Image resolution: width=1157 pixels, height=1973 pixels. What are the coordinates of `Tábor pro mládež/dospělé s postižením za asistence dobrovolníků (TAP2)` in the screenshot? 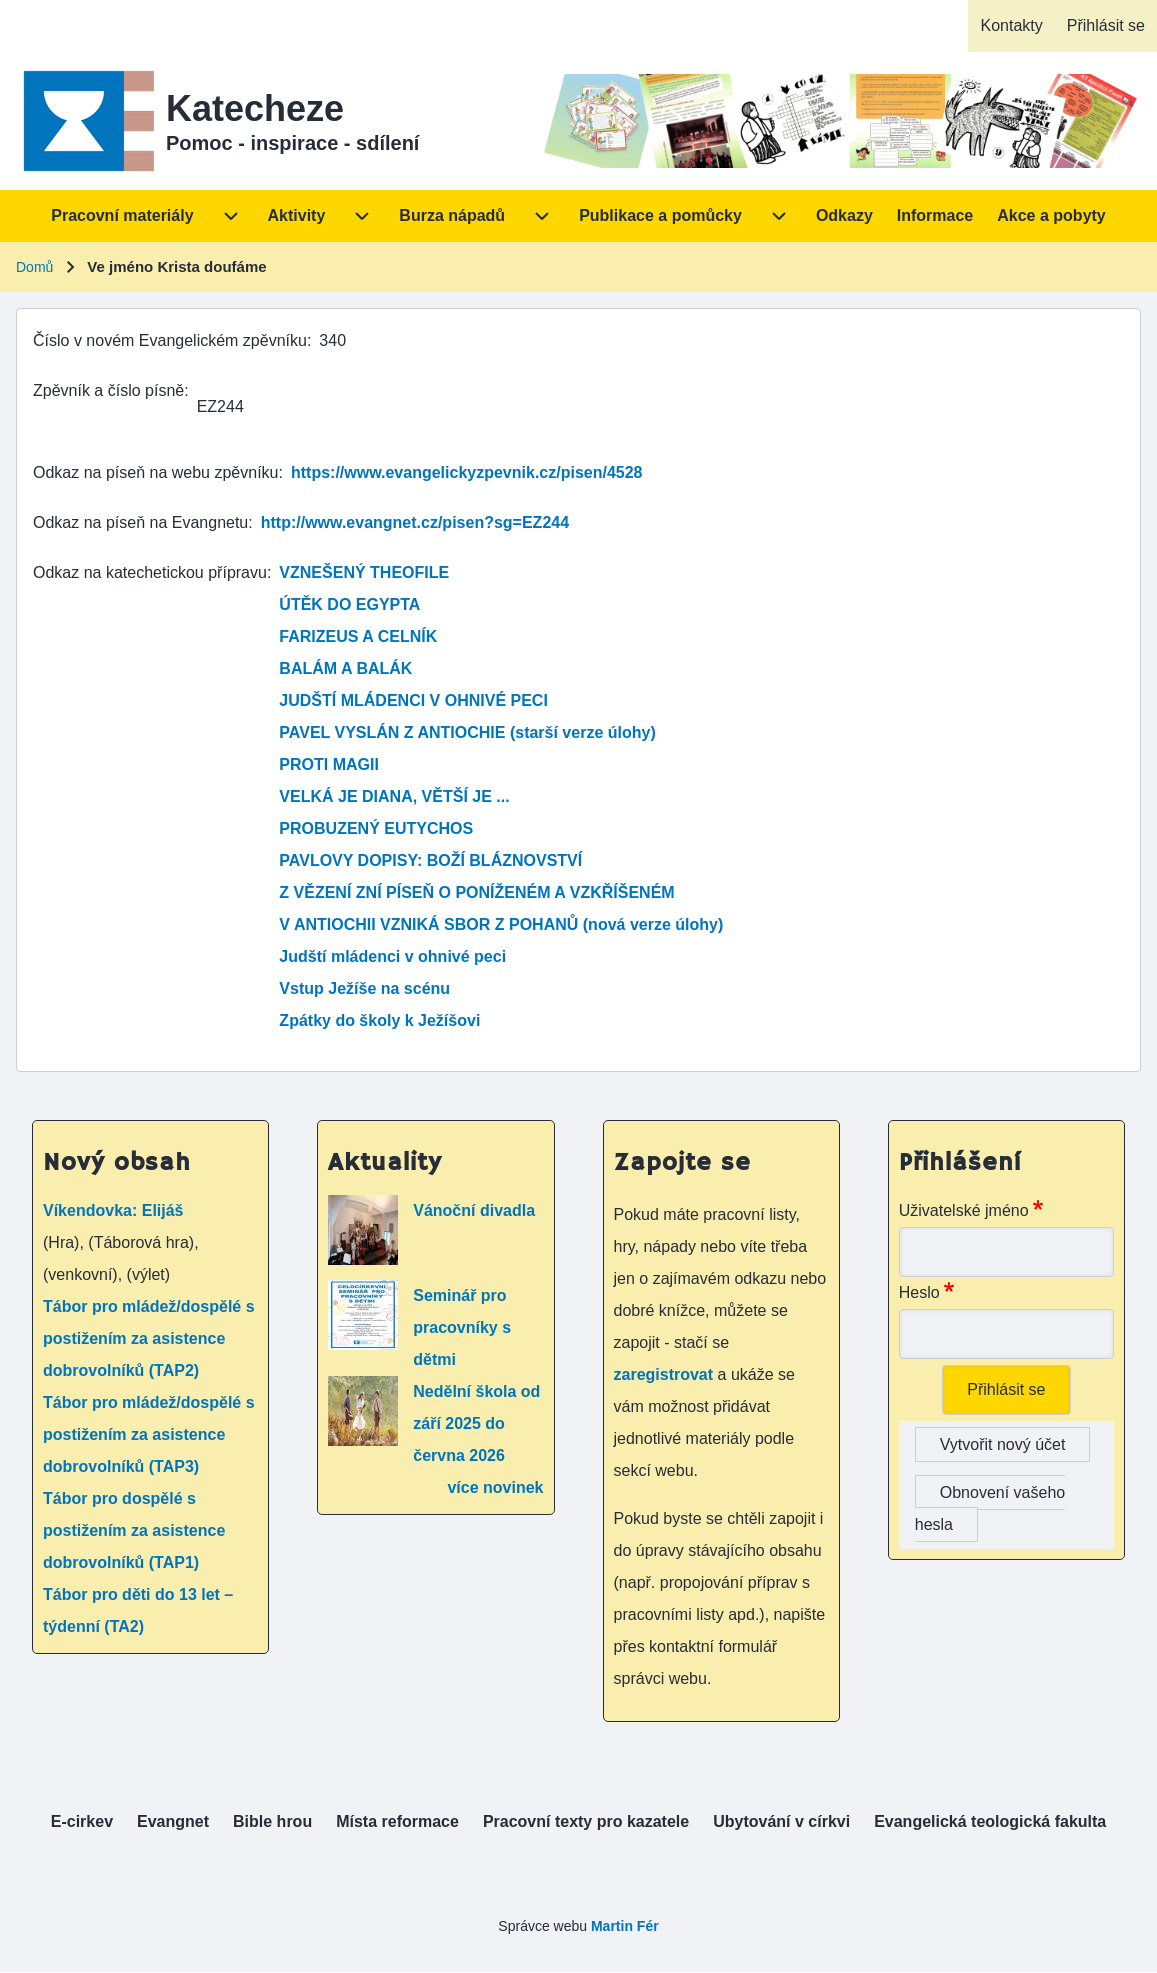 It's located at (149, 1338).